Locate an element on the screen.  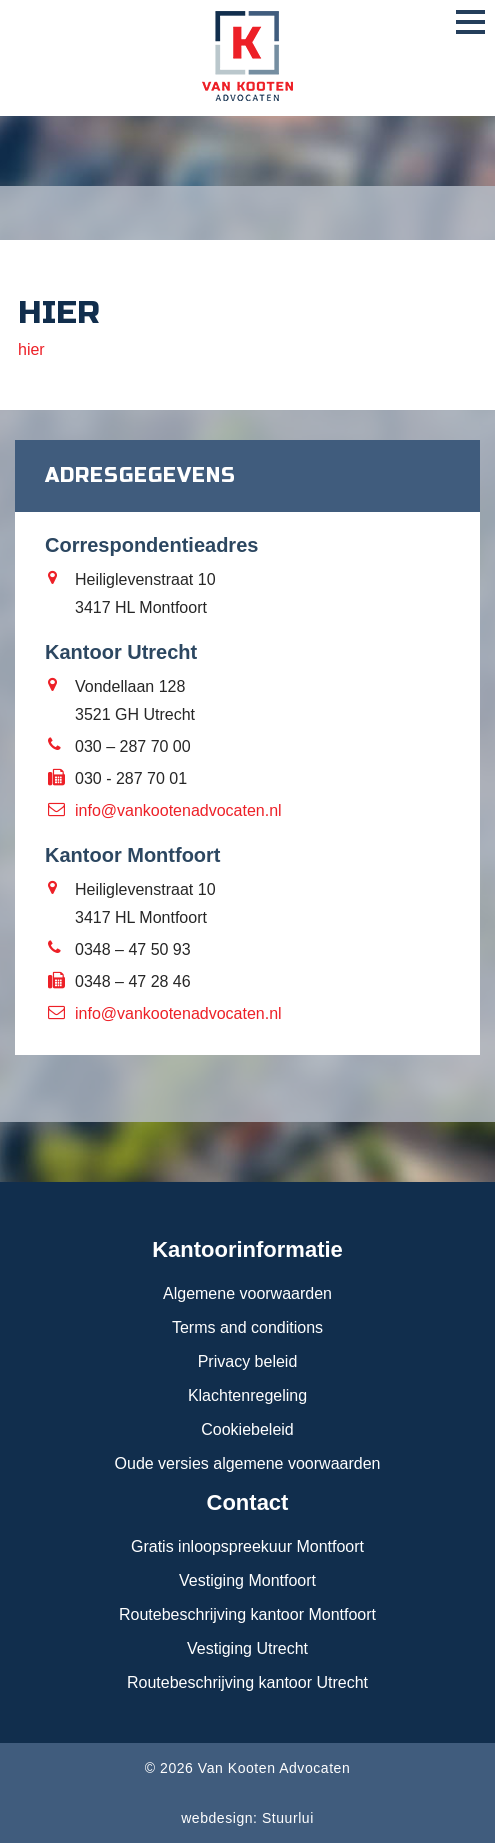
Routebeschrijving kantoor Utrecht is located at coordinates (247, 1682).